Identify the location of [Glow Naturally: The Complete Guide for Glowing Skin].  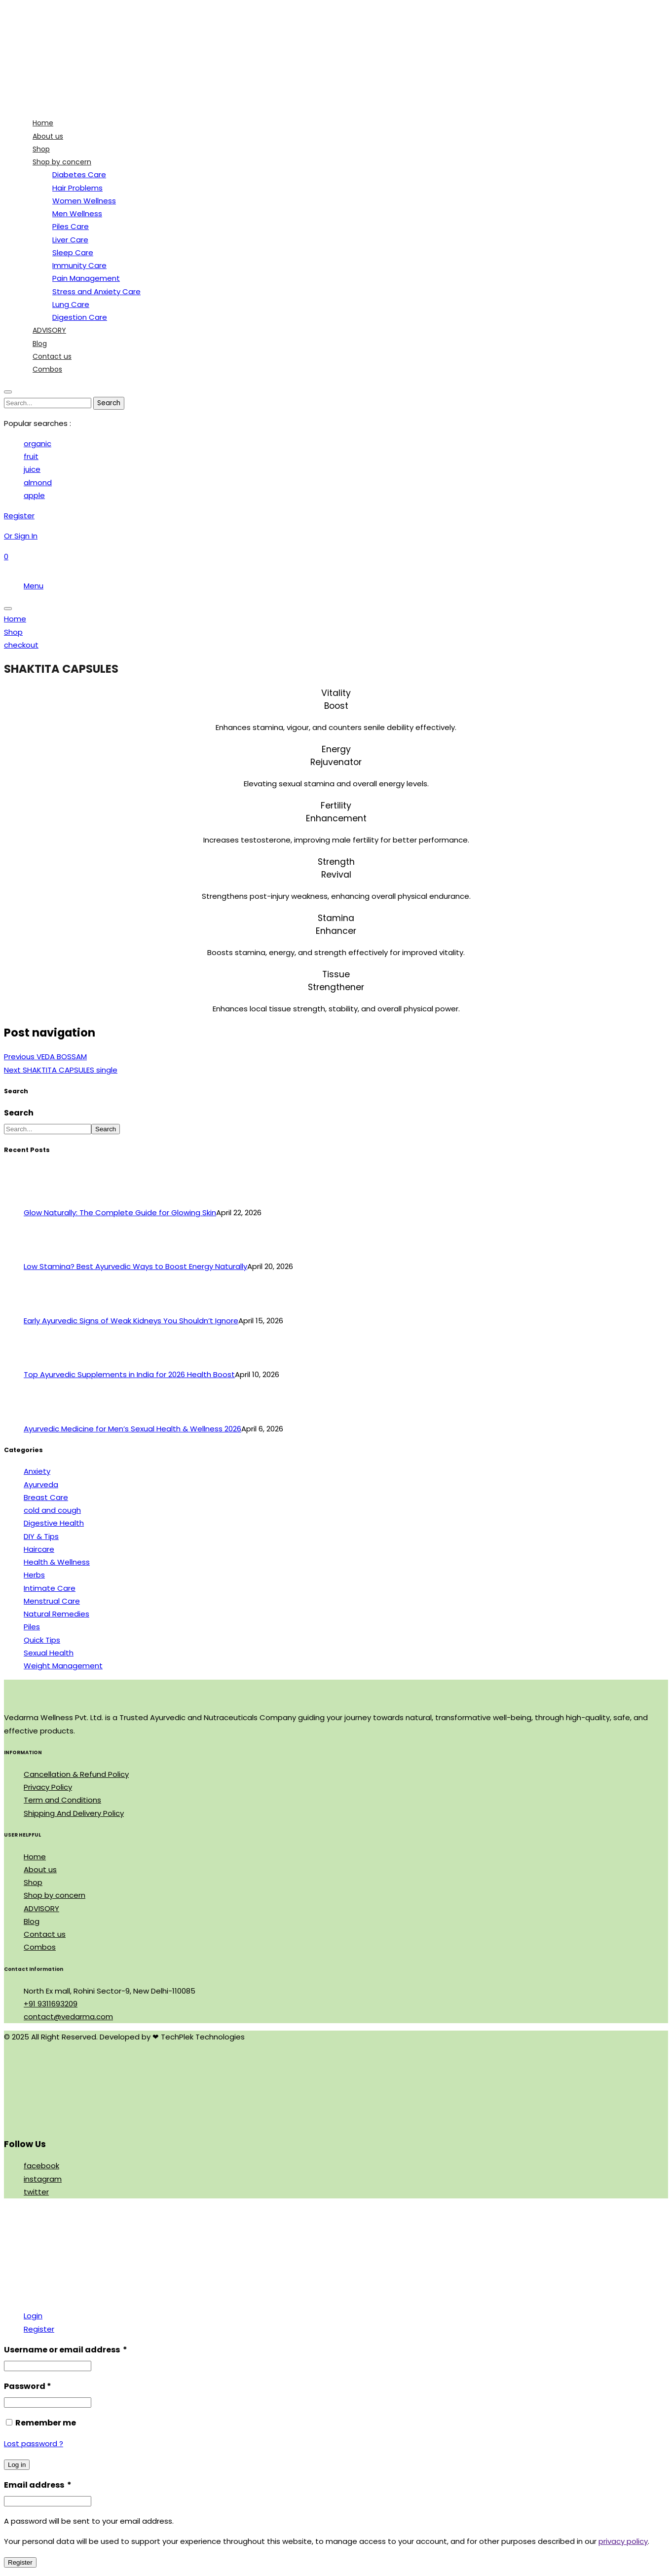
(42, 1199).